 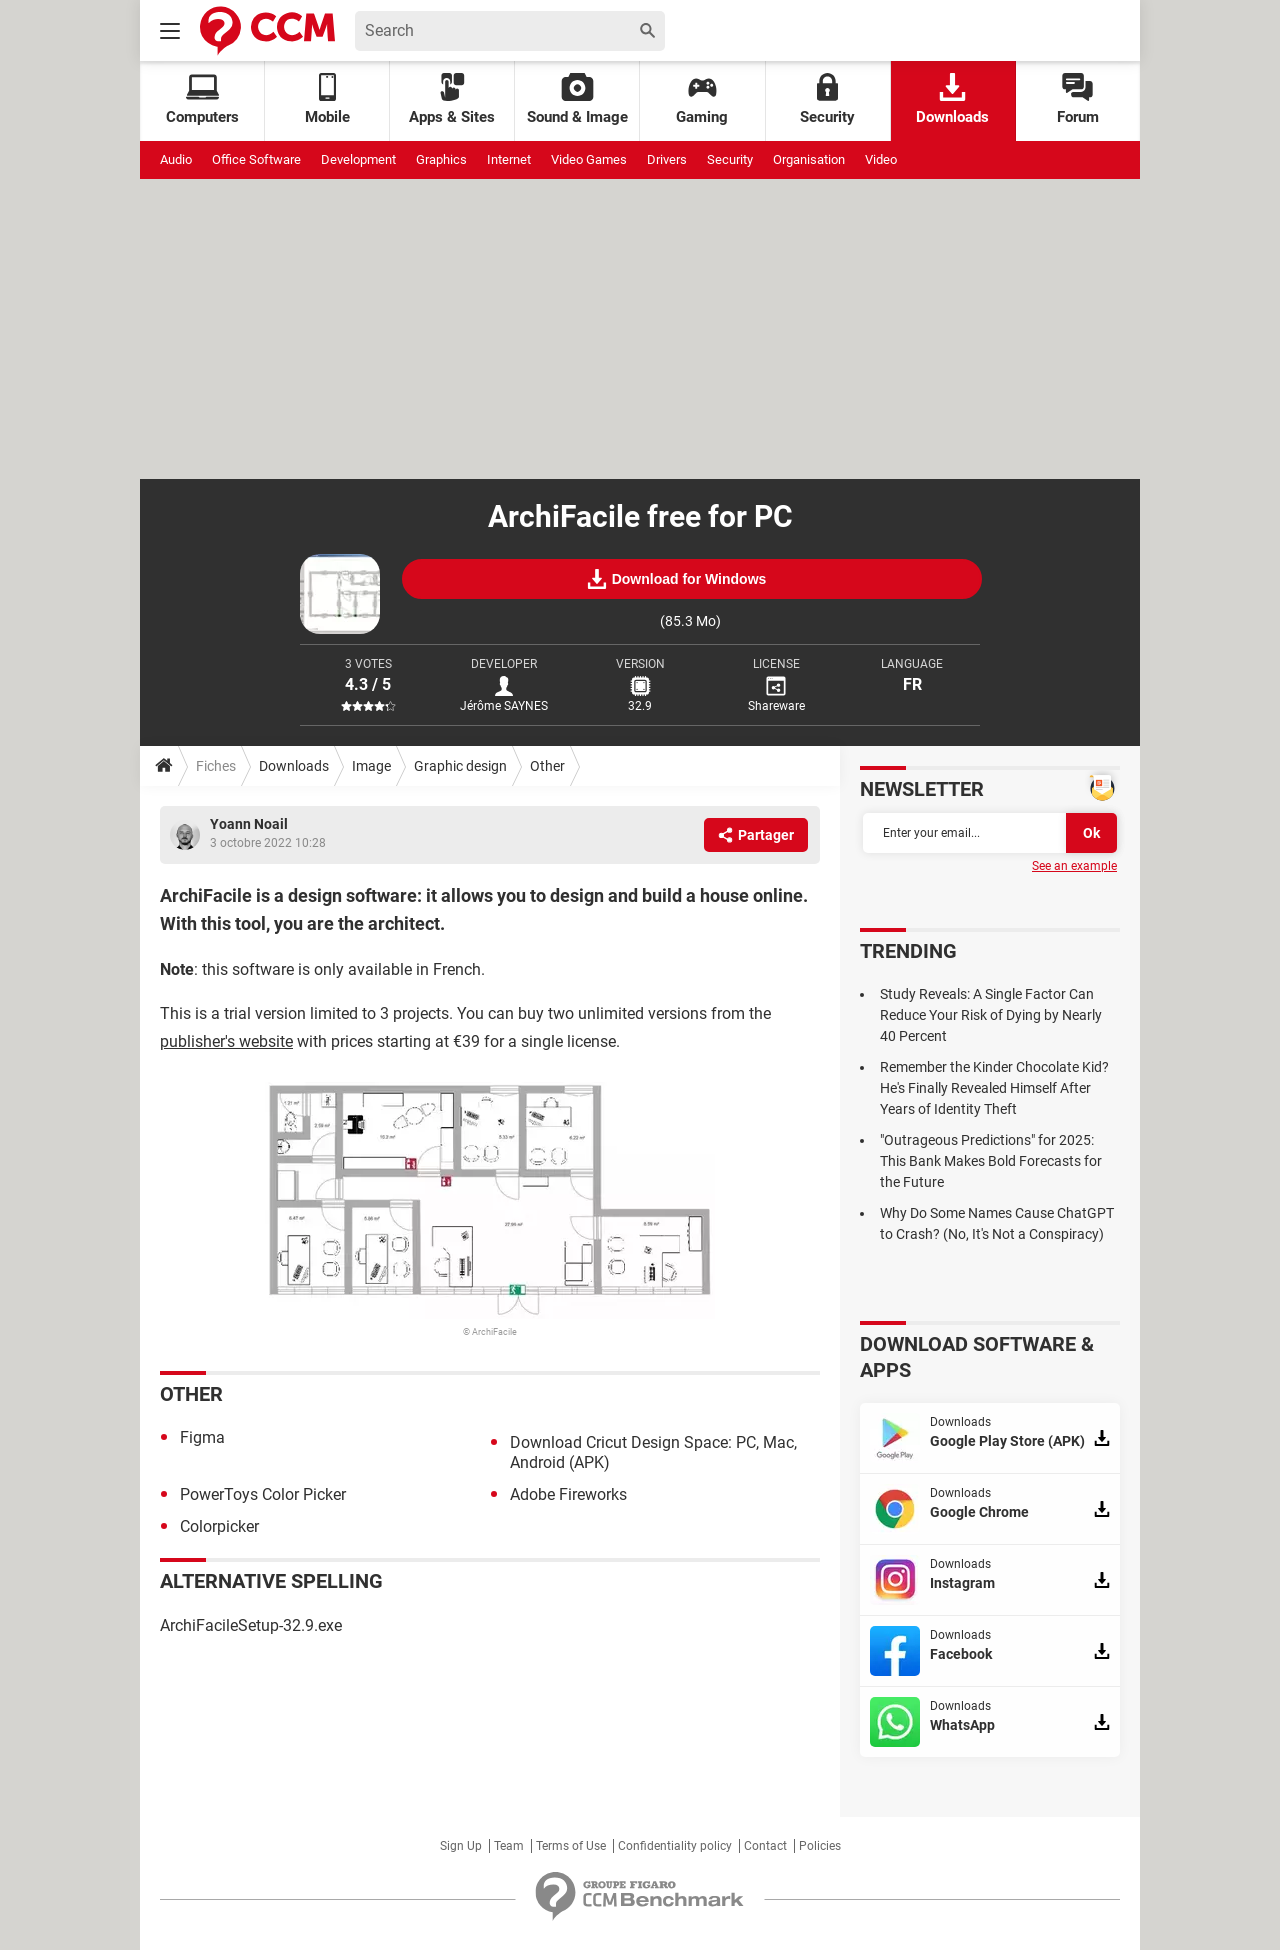 I want to click on Security, so click(x=827, y=99).